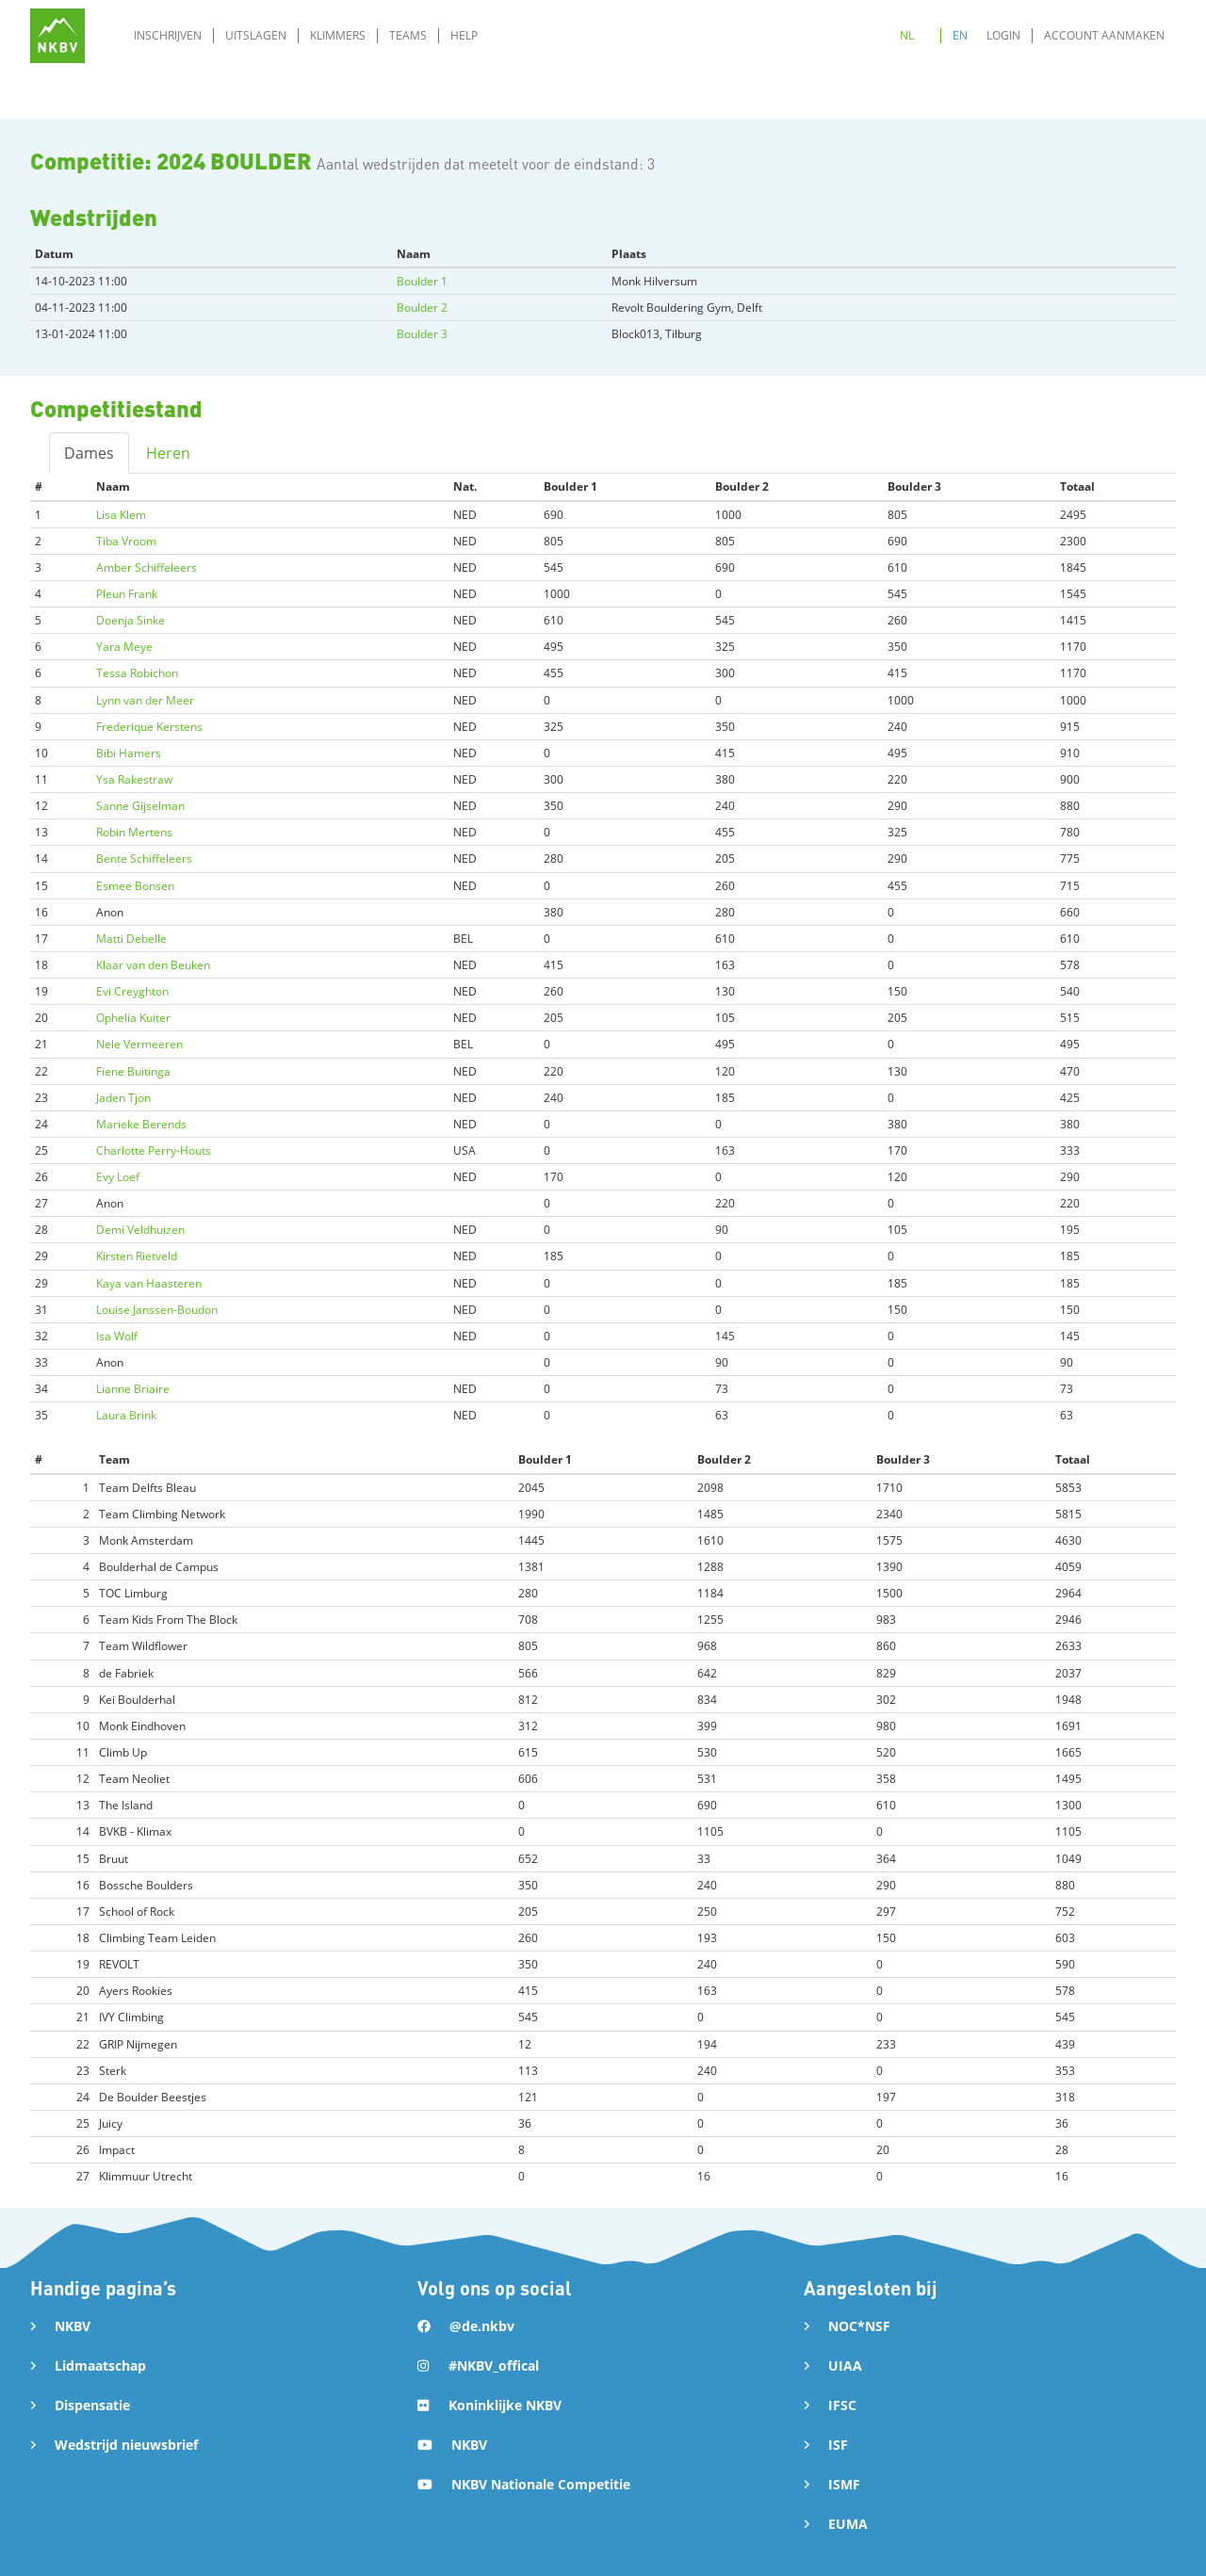 Image resolution: width=1206 pixels, height=2576 pixels. What do you see at coordinates (168, 453) in the screenshot?
I see `Heren` at bounding box center [168, 453].